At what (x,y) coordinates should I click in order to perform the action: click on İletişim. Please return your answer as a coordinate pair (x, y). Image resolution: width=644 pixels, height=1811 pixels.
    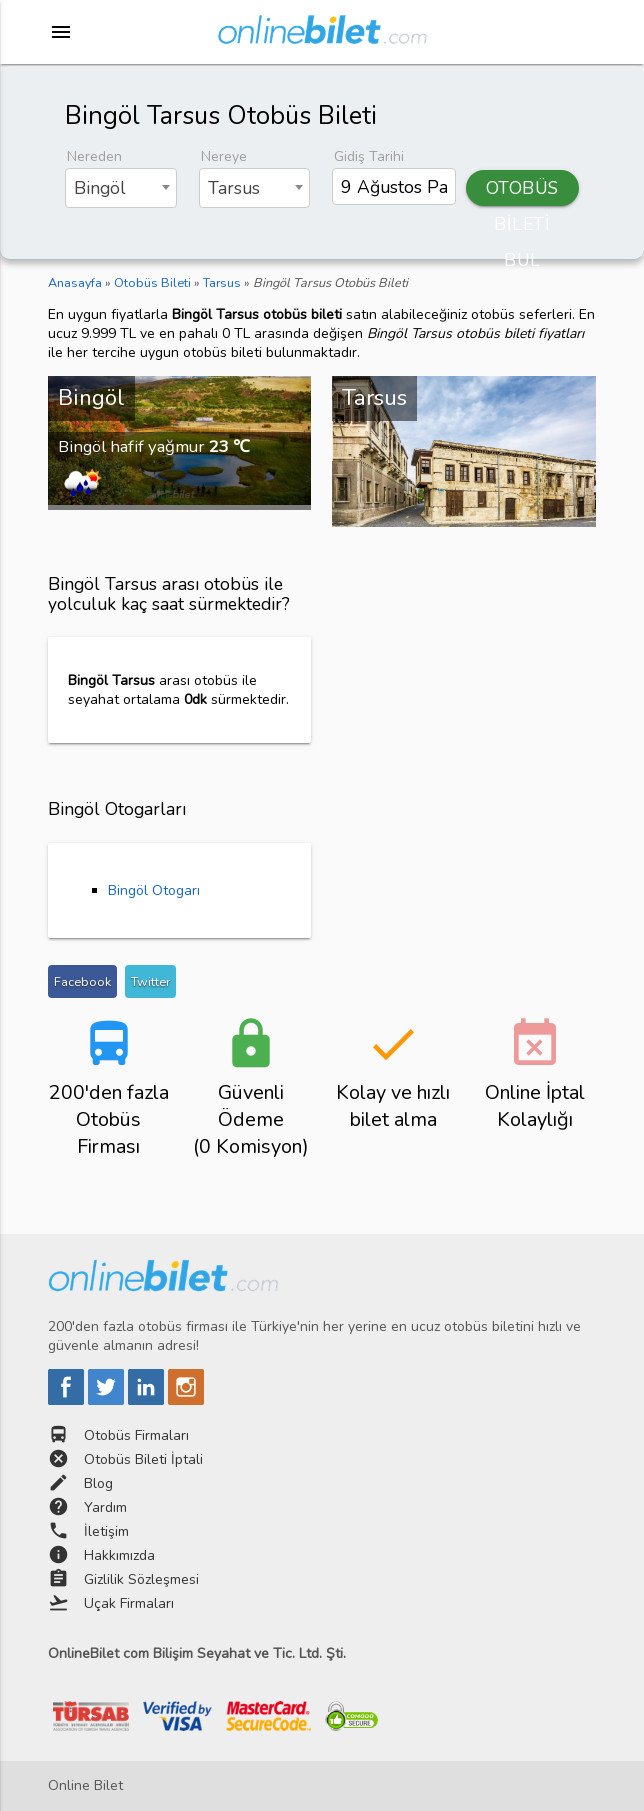
    Looking at the image, I should click on (106, 1531).